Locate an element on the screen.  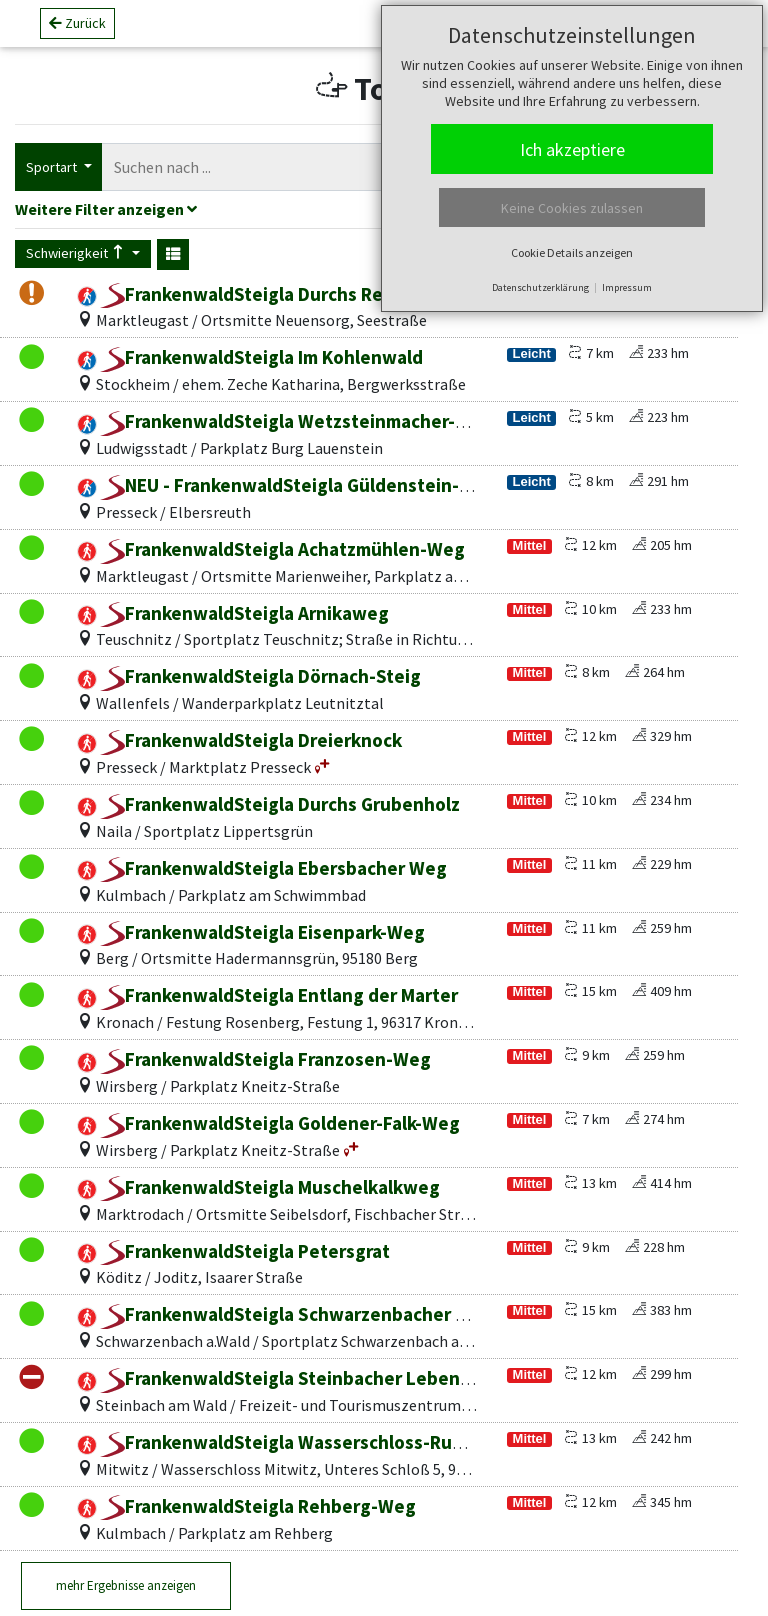
FrankenwaldSteigla Dörnach-Steig is located at coordinates (260, 676).